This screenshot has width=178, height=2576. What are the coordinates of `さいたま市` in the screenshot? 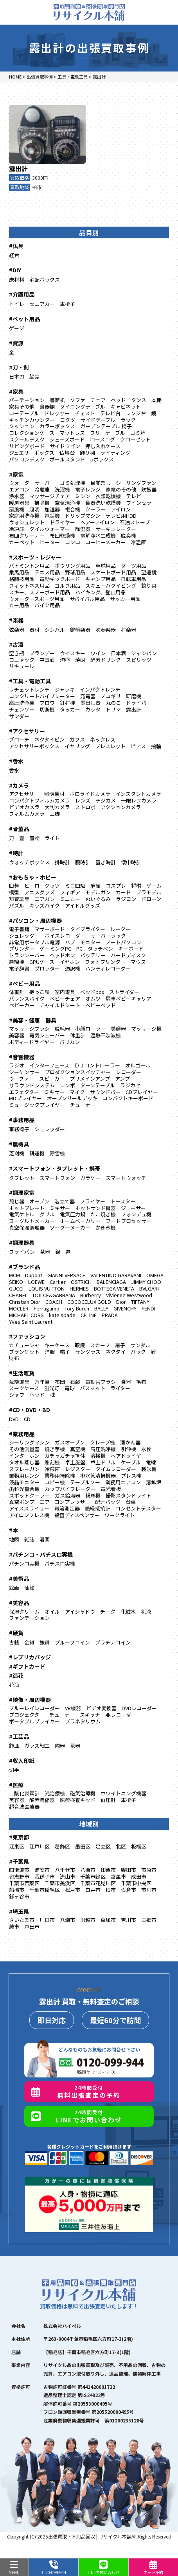 It's located at (21, 1920).